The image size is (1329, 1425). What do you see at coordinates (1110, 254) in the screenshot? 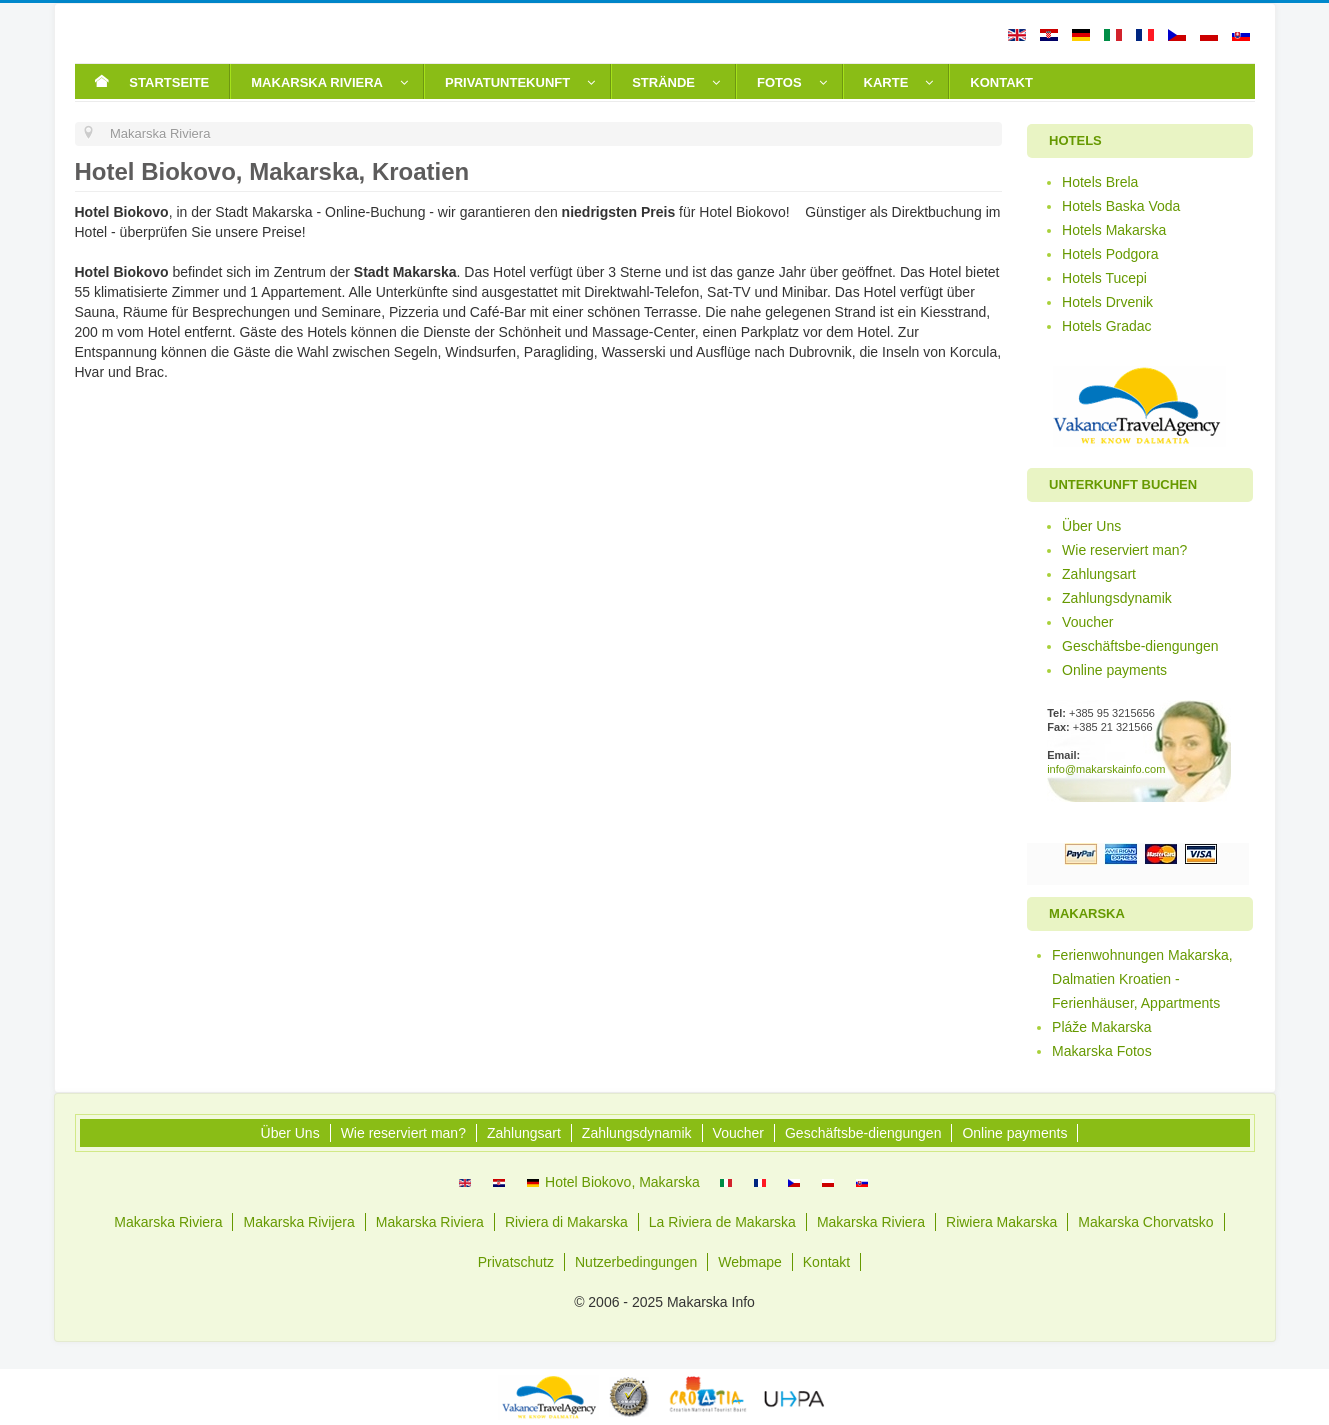
I see `Hotels Podgora` at bounding box center [1110, 254].